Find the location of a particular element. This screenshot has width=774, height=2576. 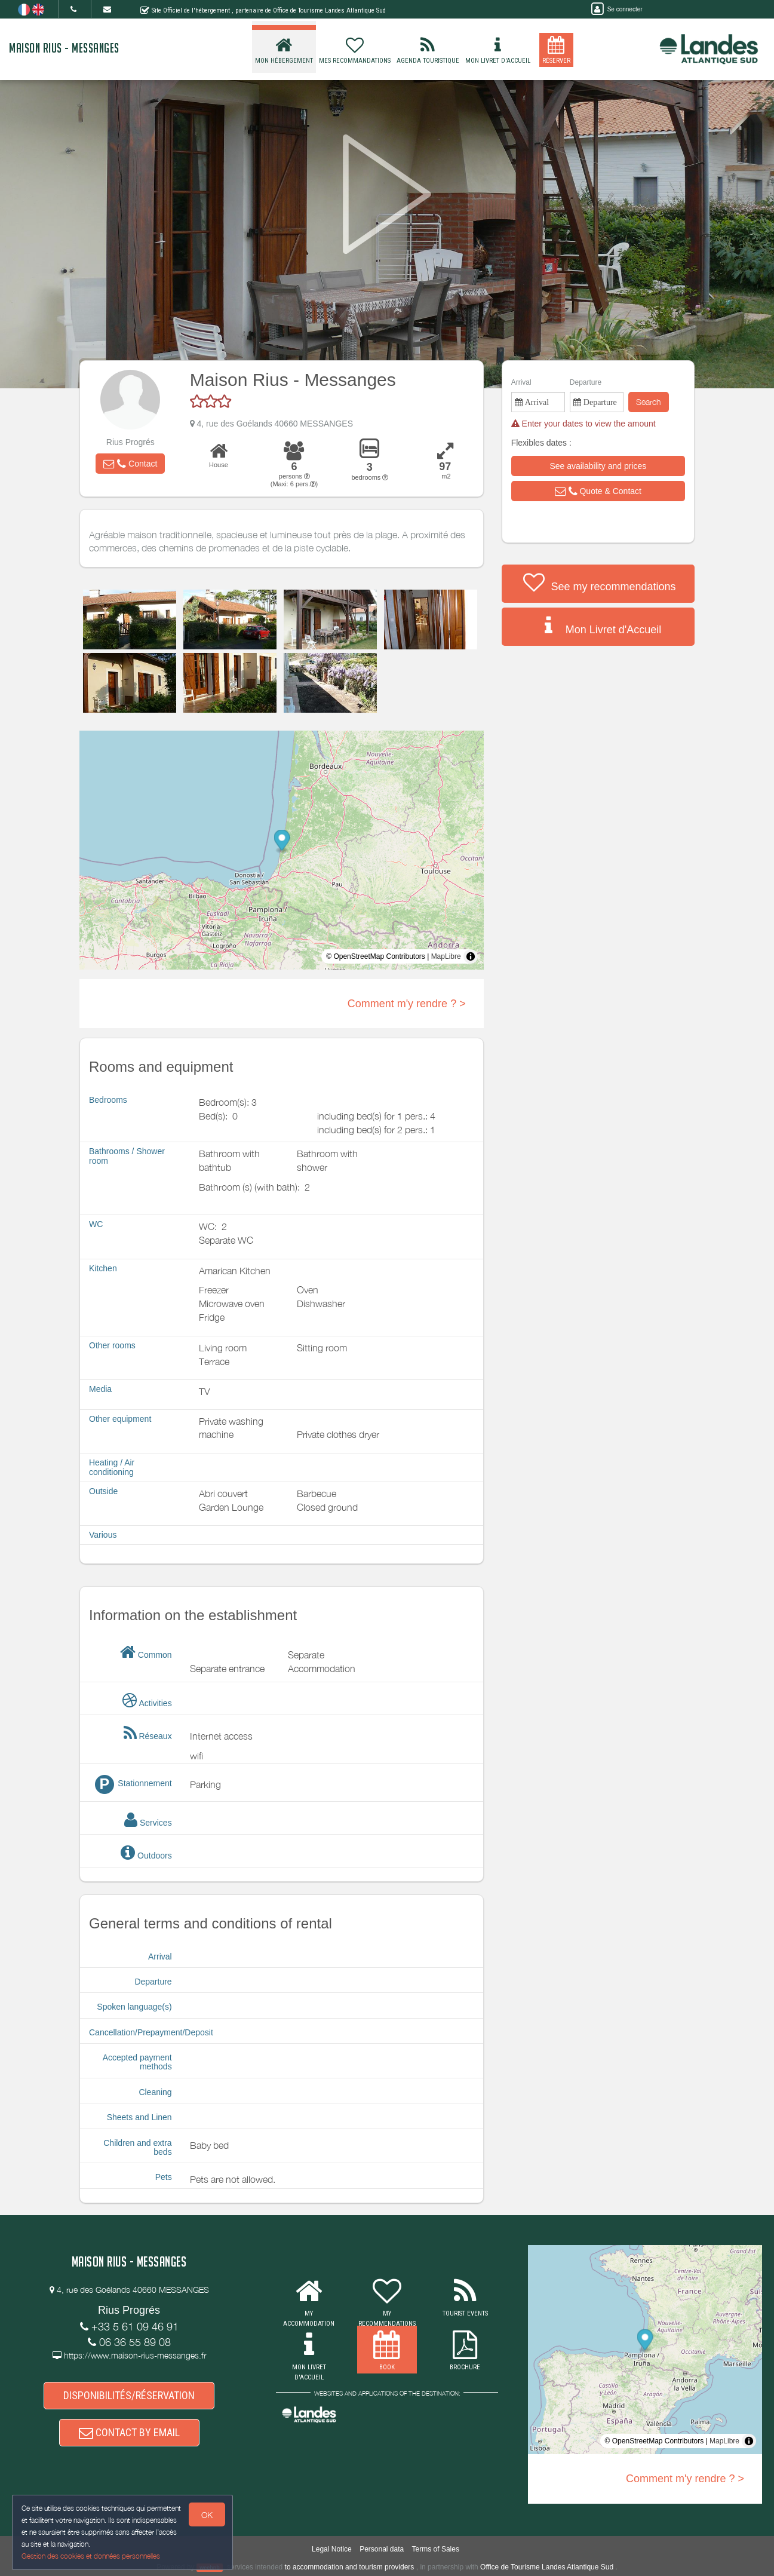

Personal data is located at coordinates (382, 2549).